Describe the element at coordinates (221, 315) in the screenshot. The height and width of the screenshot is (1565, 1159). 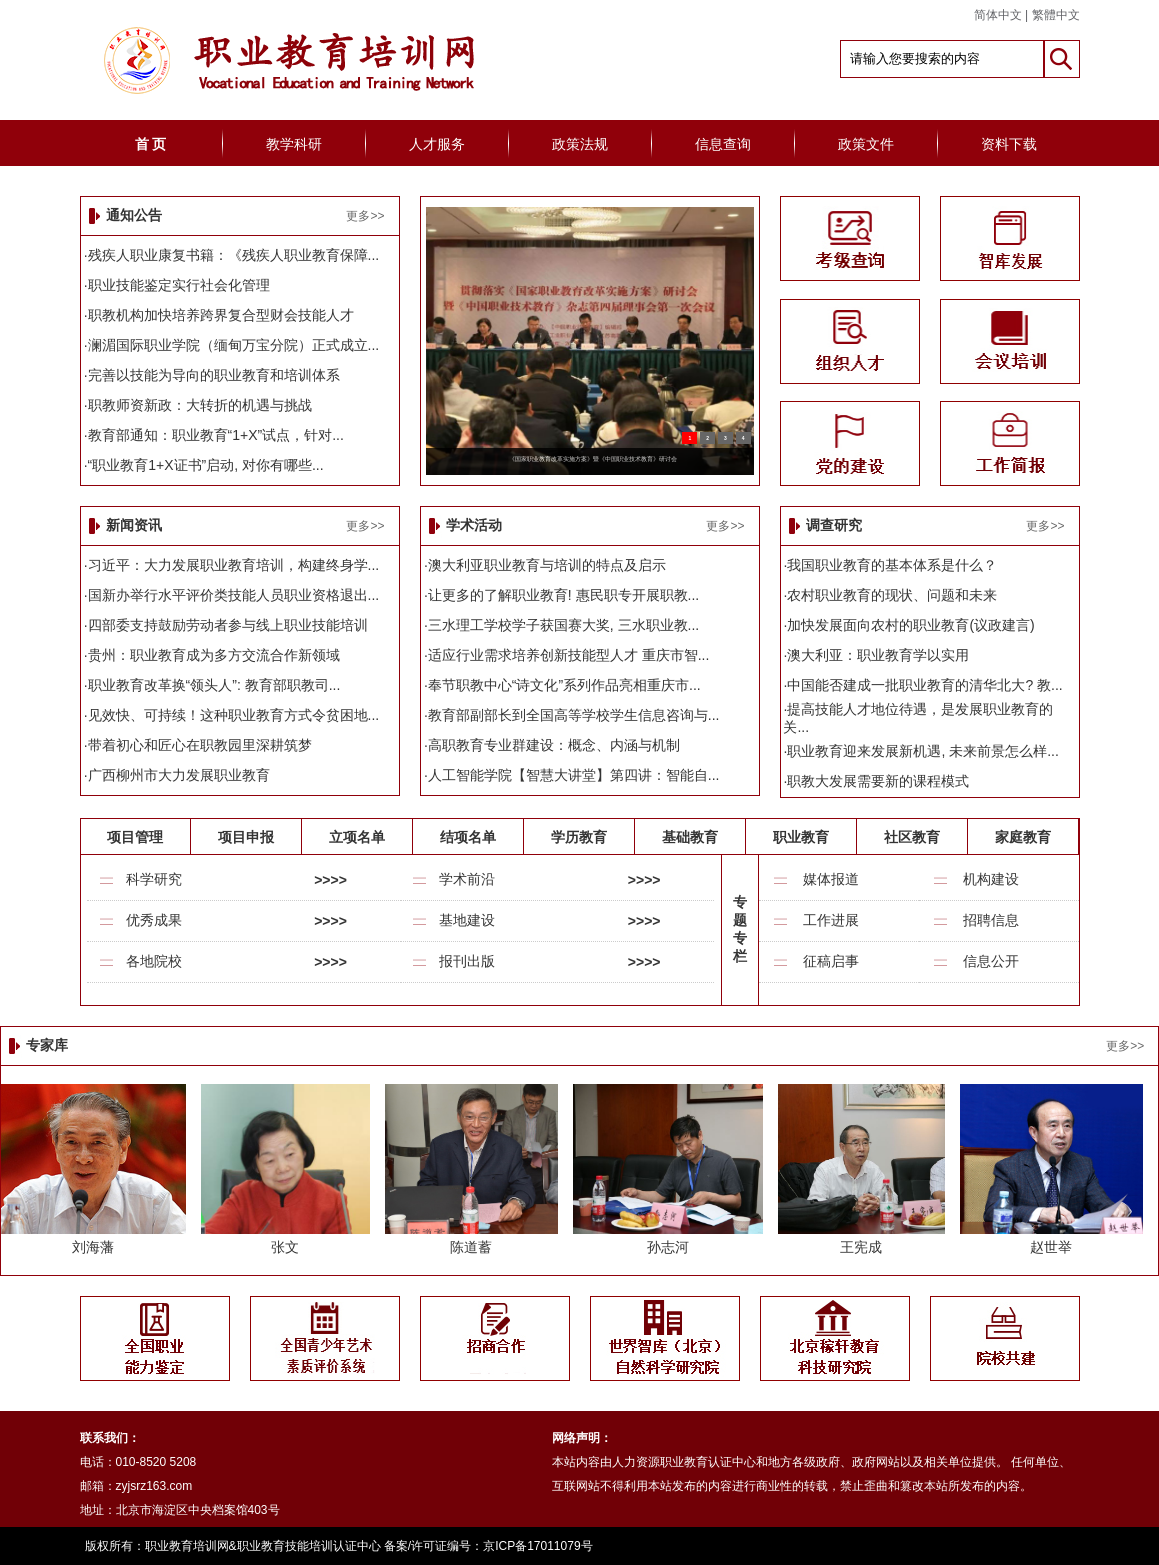
I see `职教机构加快培养跨界复合型财会技能人才` at that location.